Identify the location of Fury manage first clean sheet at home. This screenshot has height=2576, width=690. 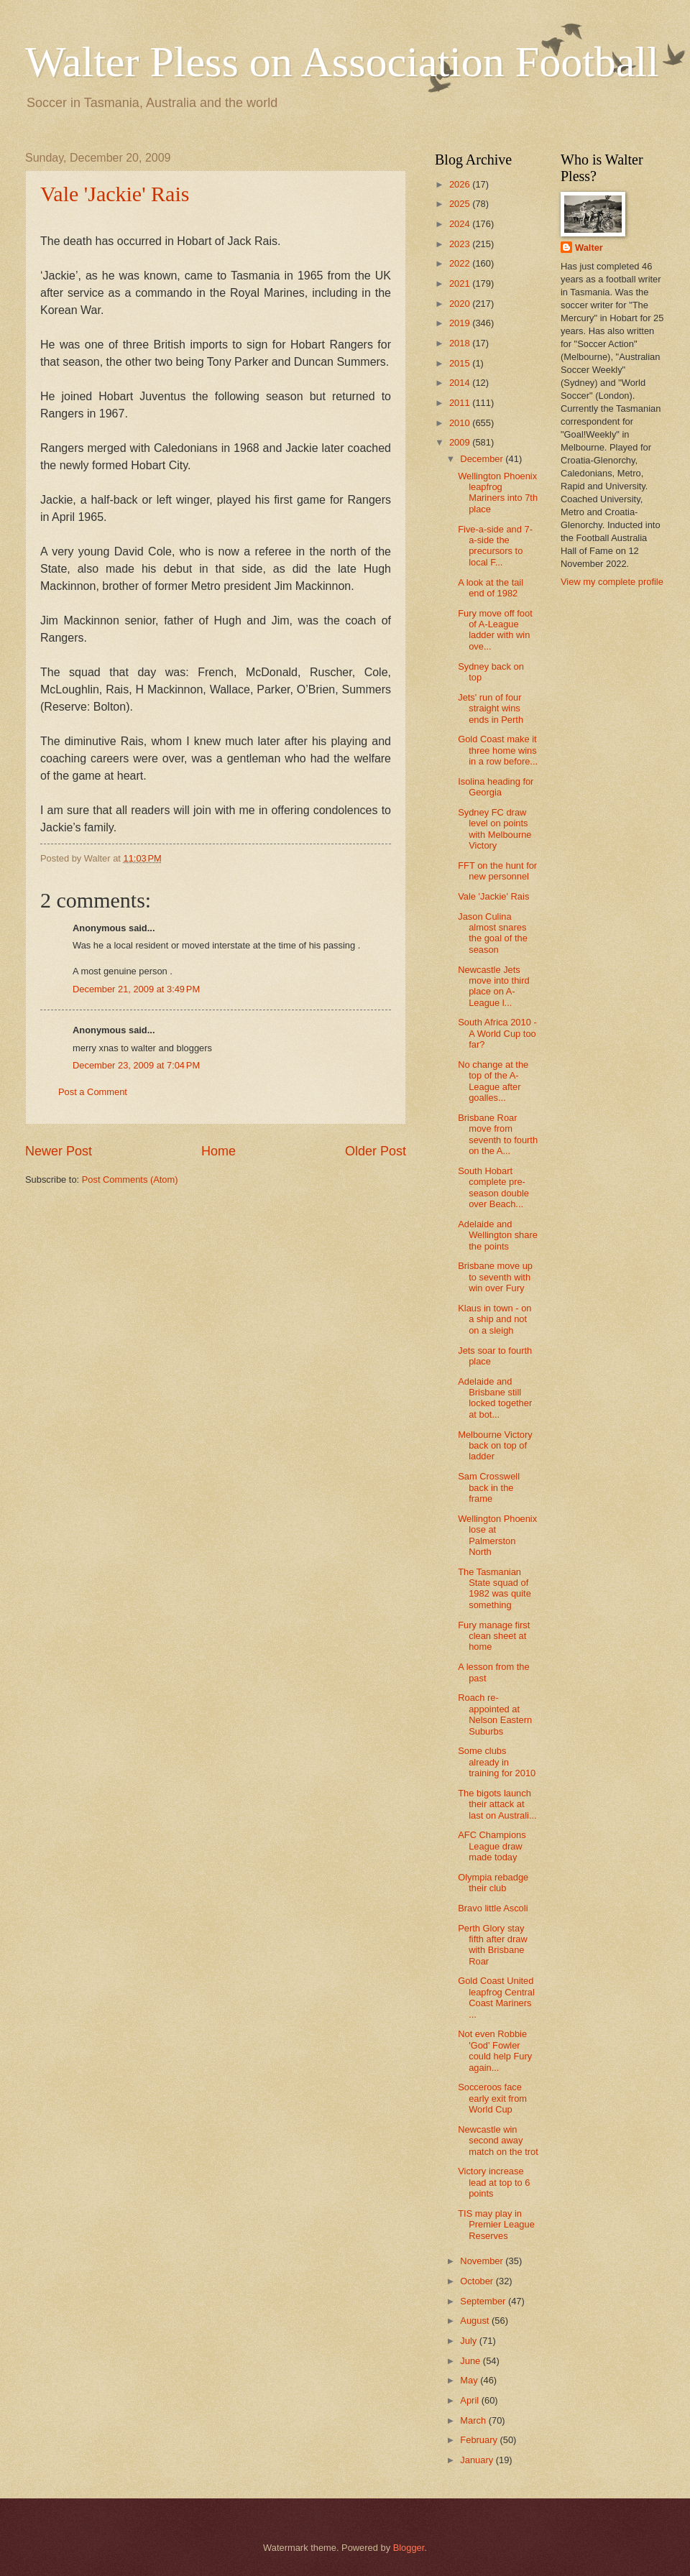
(494, 1636).